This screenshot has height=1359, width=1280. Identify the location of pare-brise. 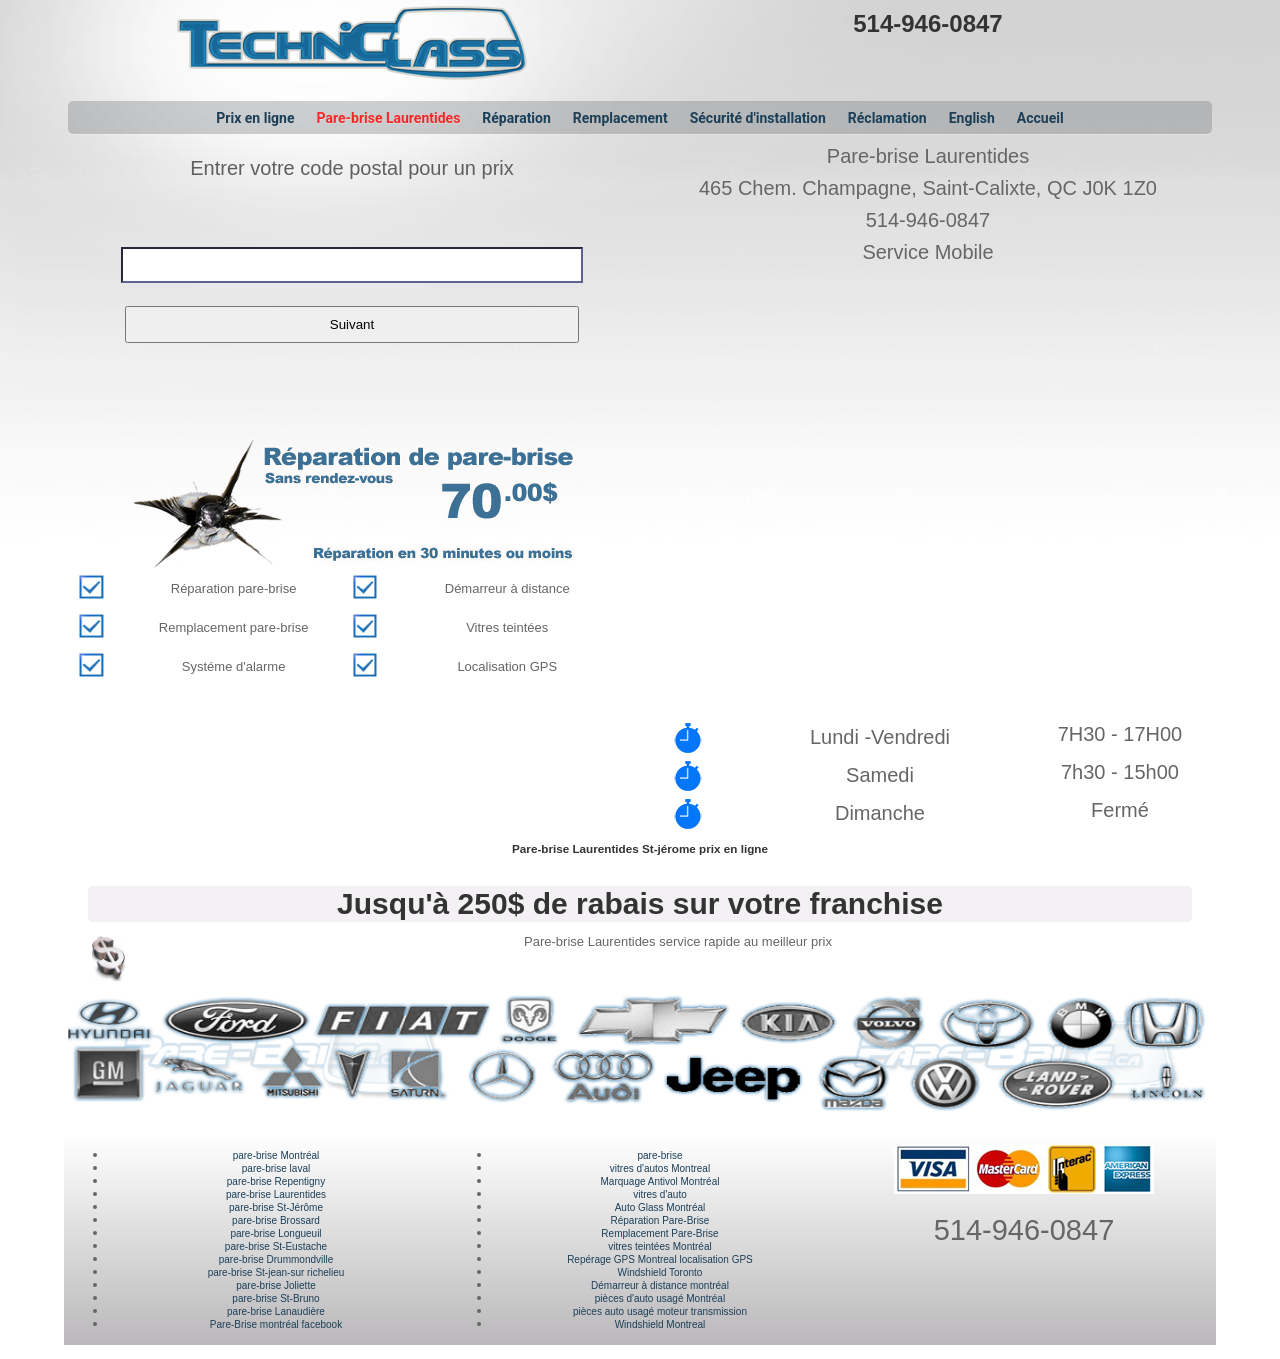
(659, 1155).